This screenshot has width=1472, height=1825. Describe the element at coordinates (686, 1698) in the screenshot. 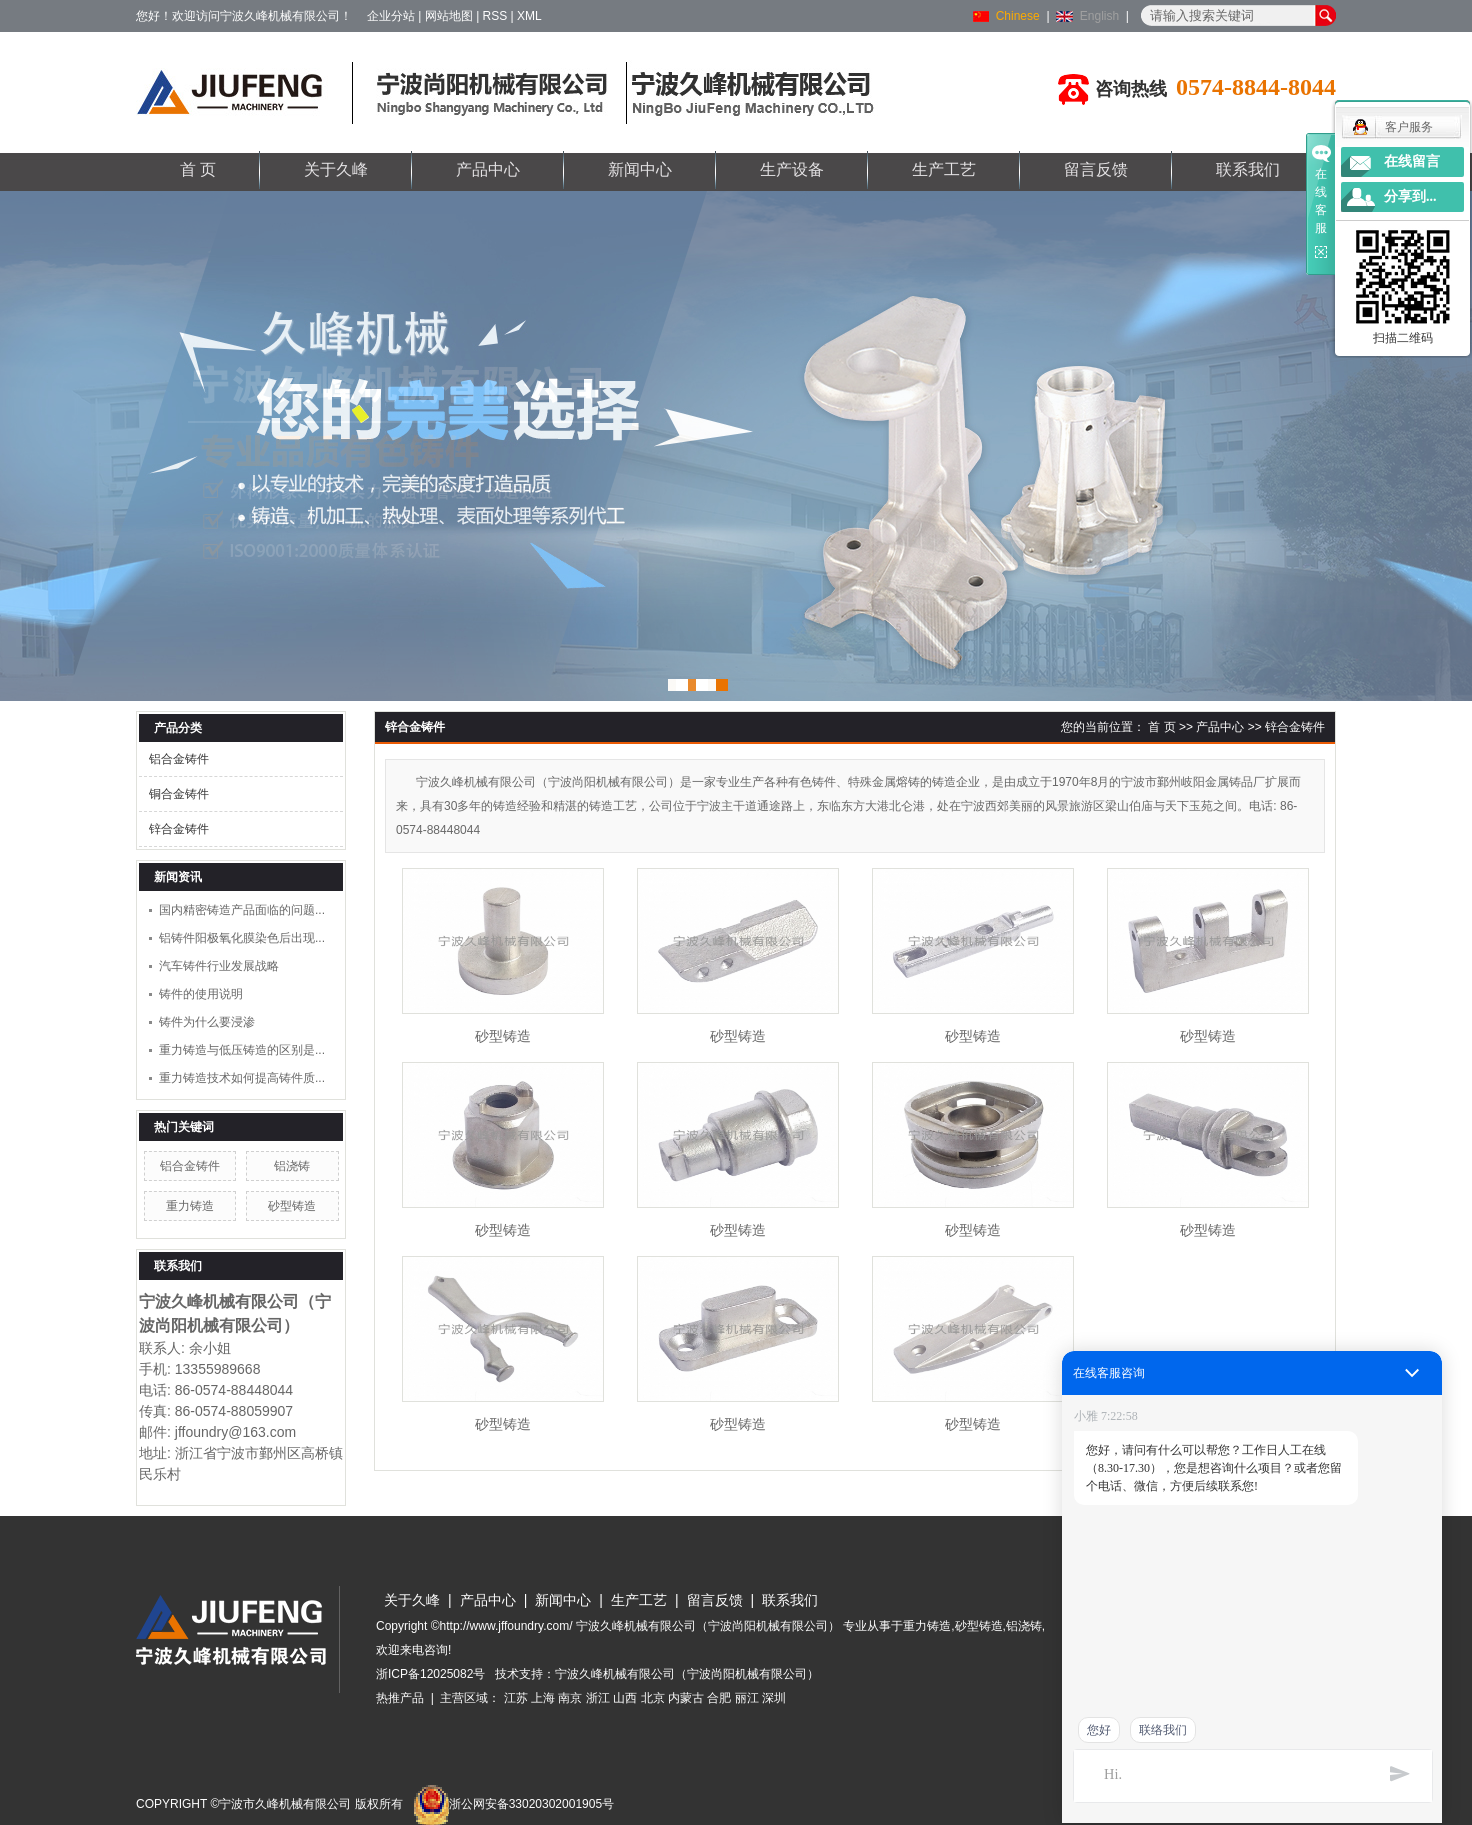

I see `内蒙古` at that location.